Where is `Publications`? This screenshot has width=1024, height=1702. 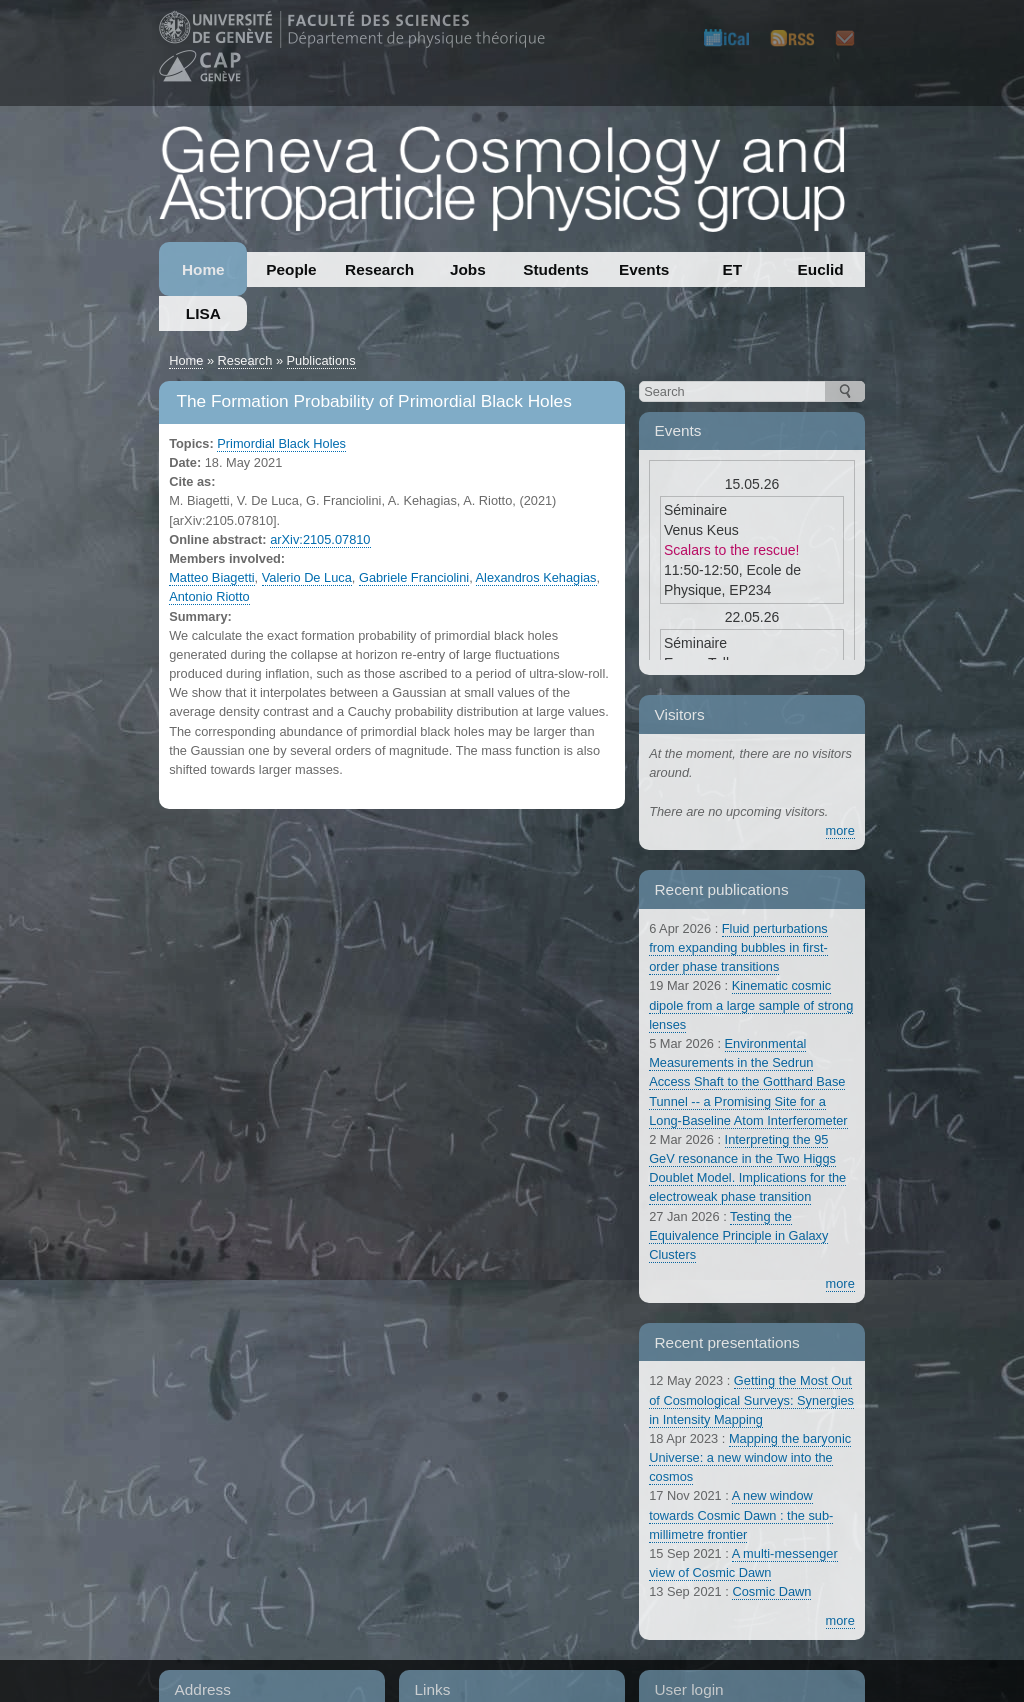
Publications is located at coordinates (321, 360).